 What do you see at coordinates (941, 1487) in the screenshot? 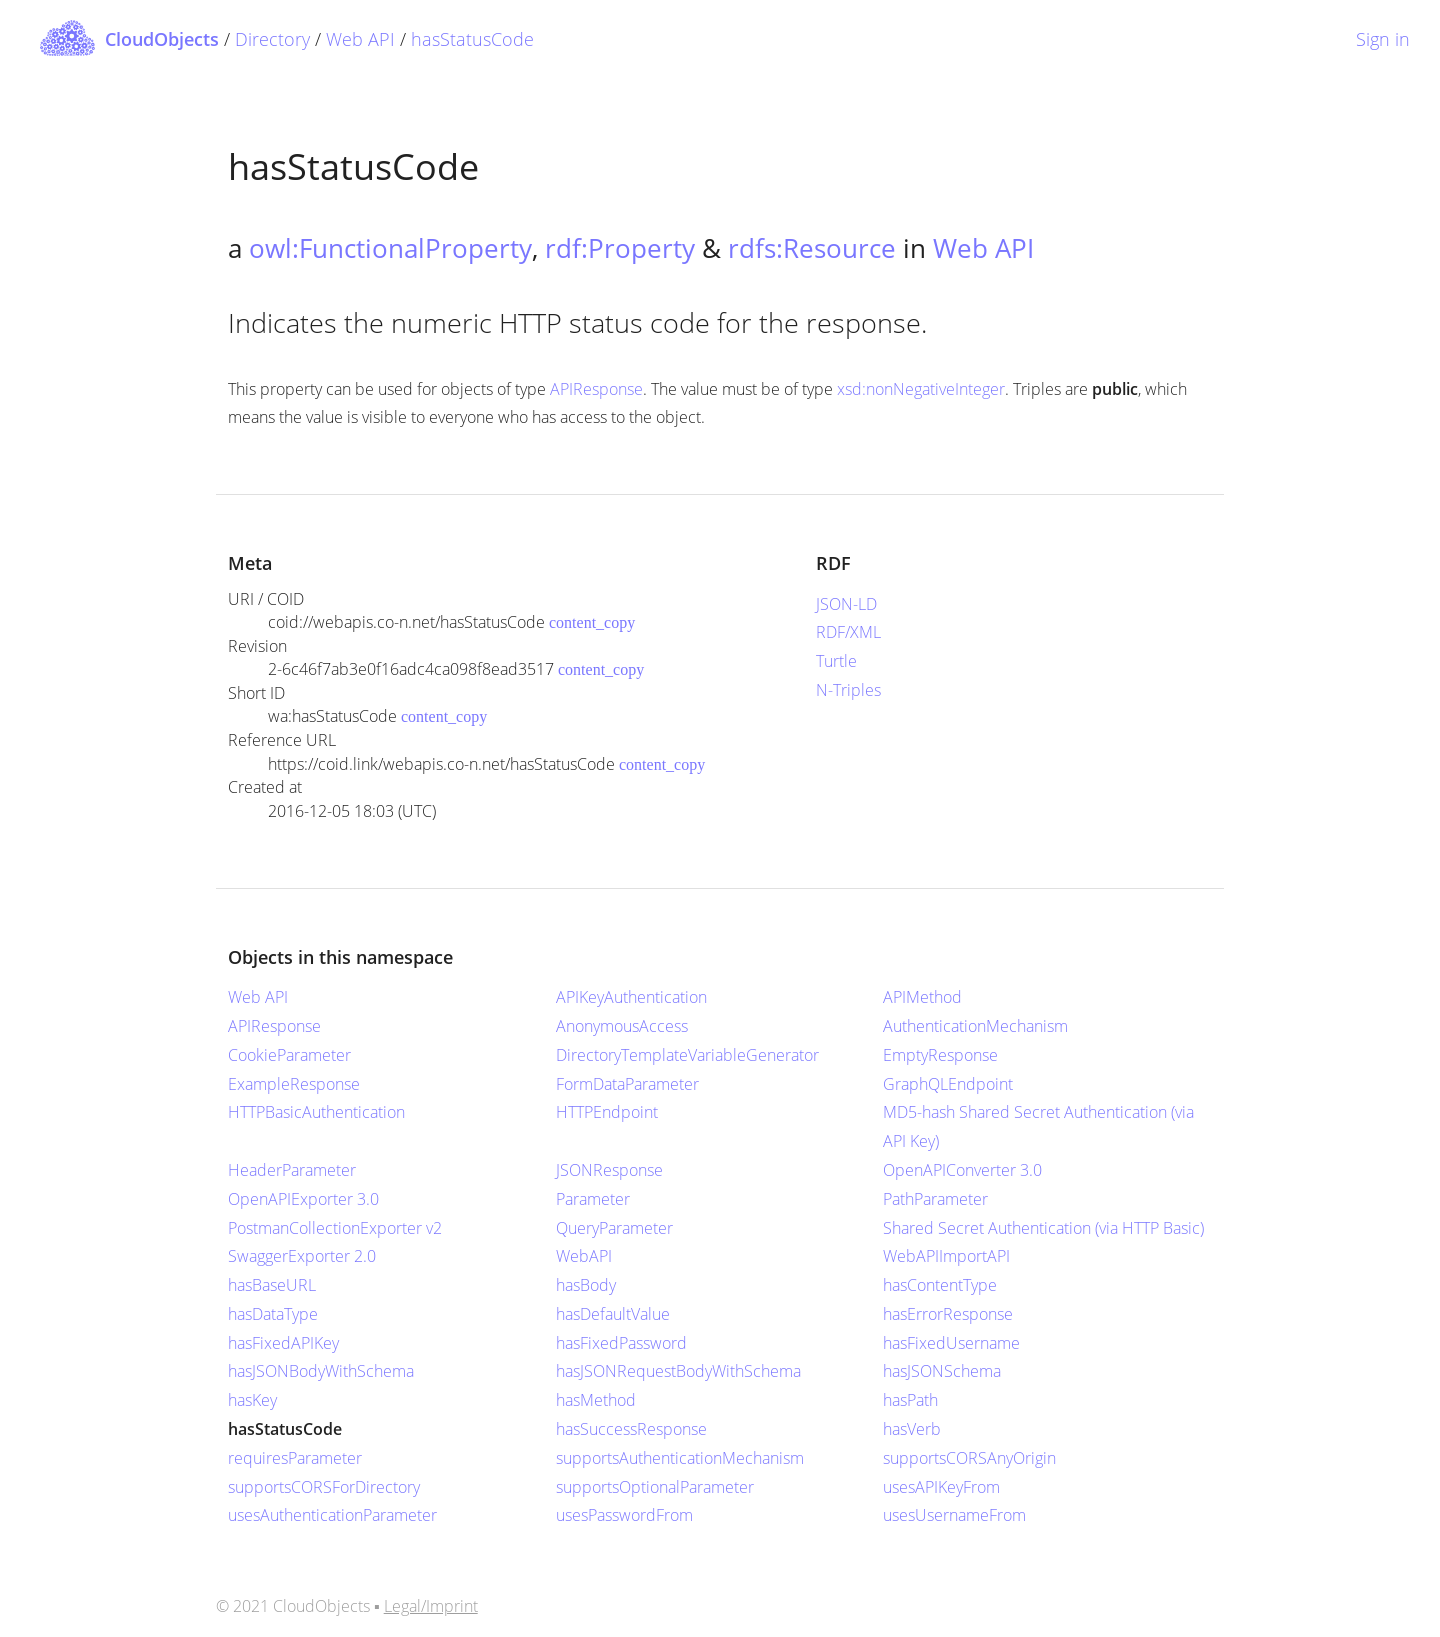
I see `usesAPIKeyFrom` at bounding box center [941, 1487].